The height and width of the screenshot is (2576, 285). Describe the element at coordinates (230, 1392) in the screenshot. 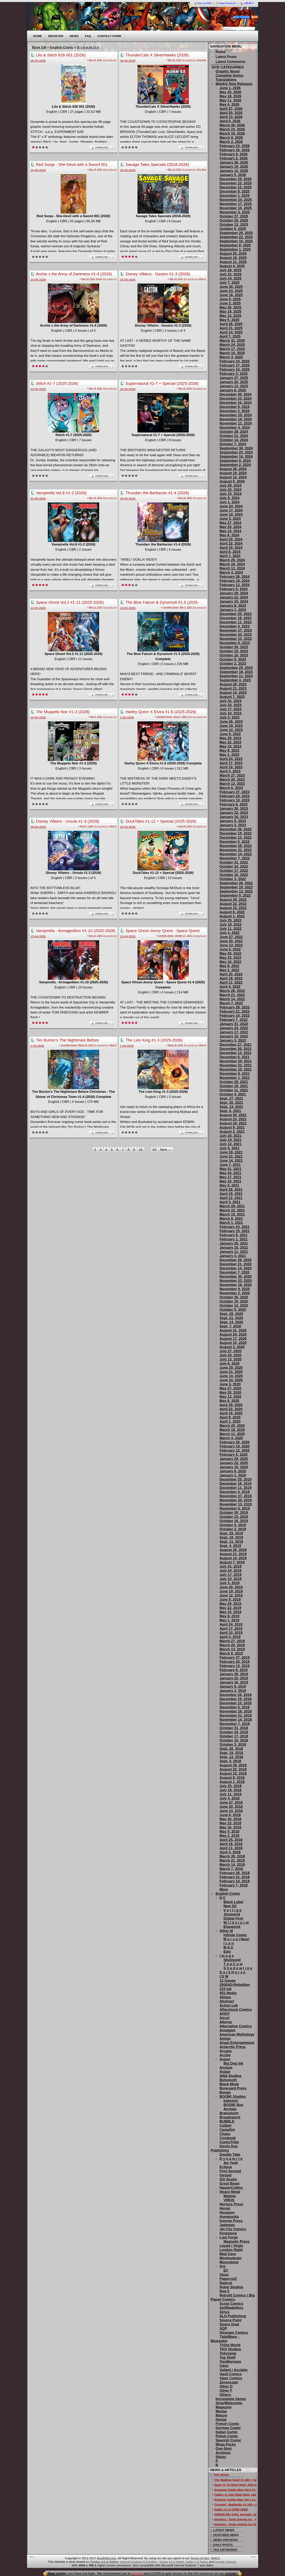

I see `May 20, 2020` at that location.